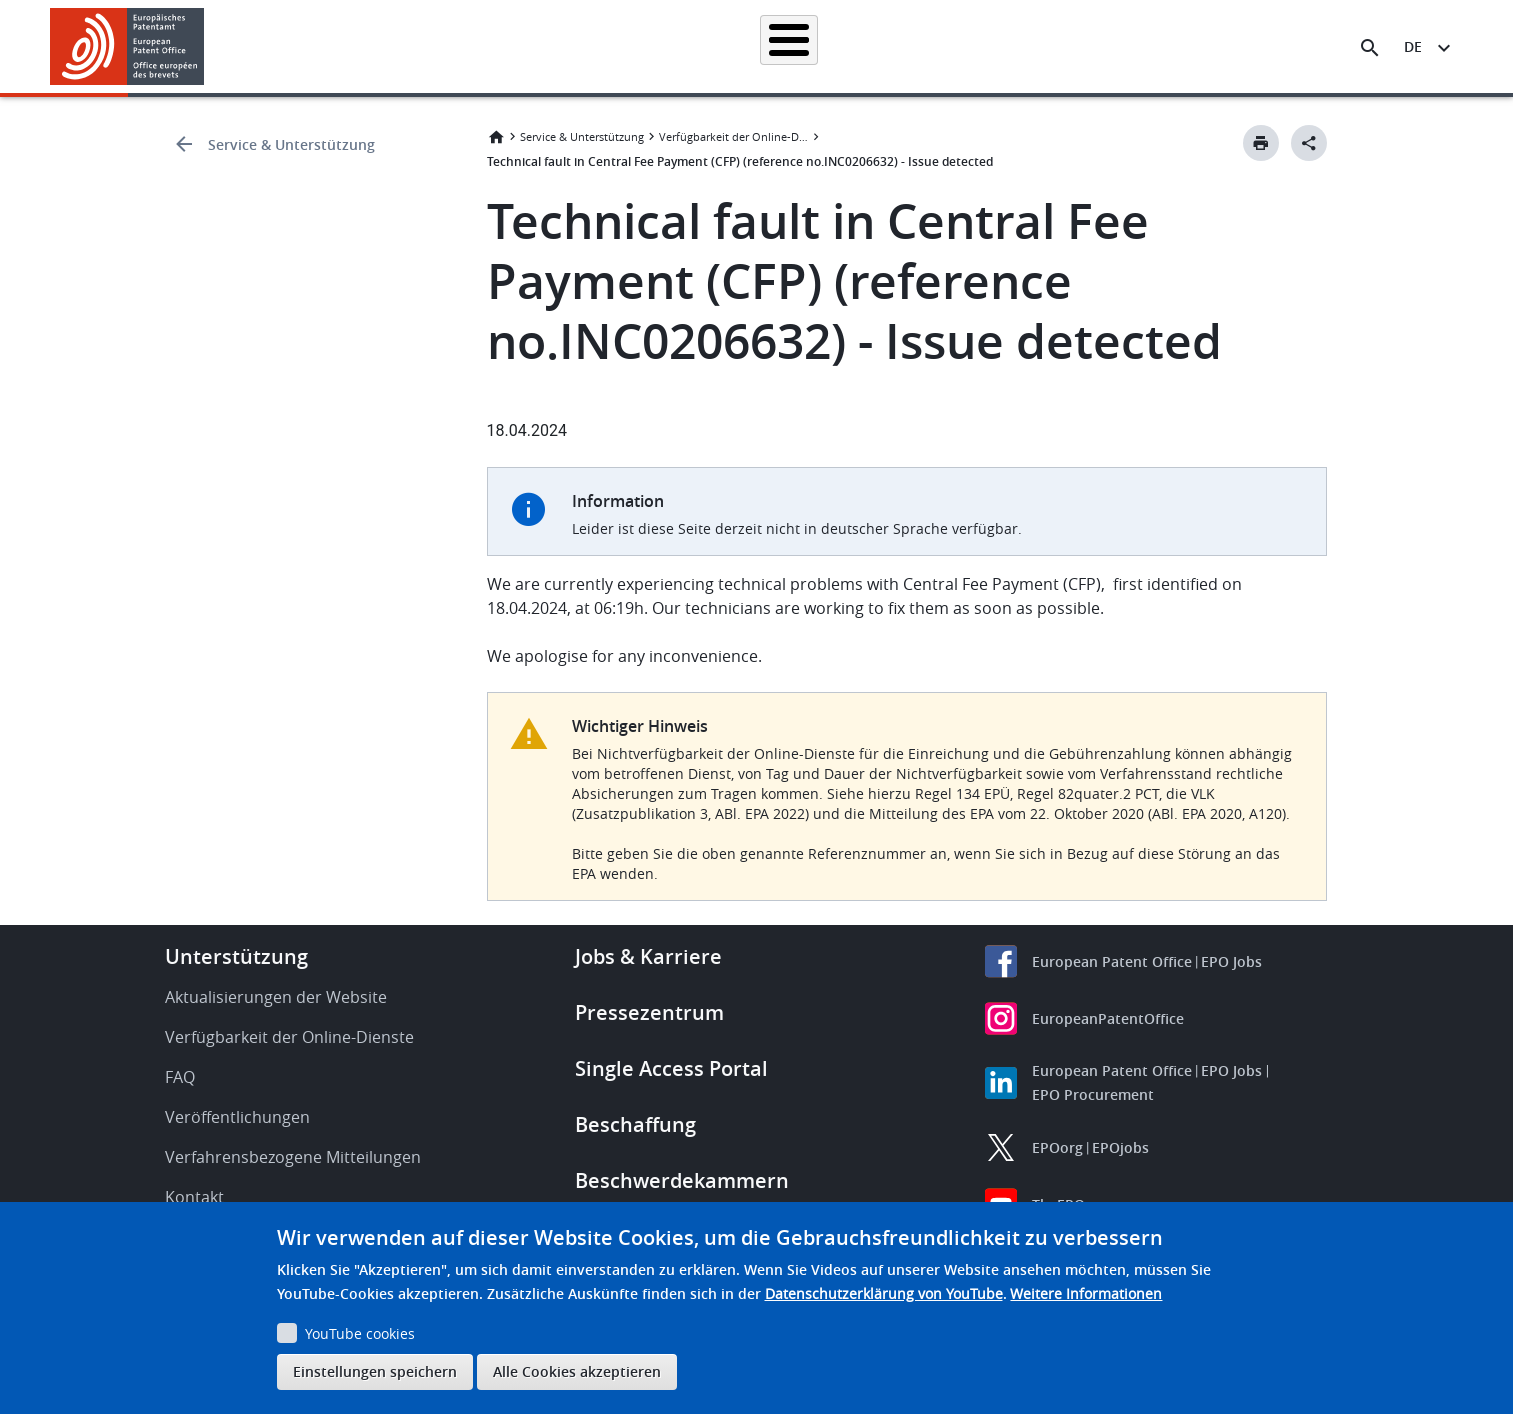 The image size is (1513, 1414). Describe the element at coordinates (671, 1068) in the screenshot. I see `Single Access Portal` at that location.